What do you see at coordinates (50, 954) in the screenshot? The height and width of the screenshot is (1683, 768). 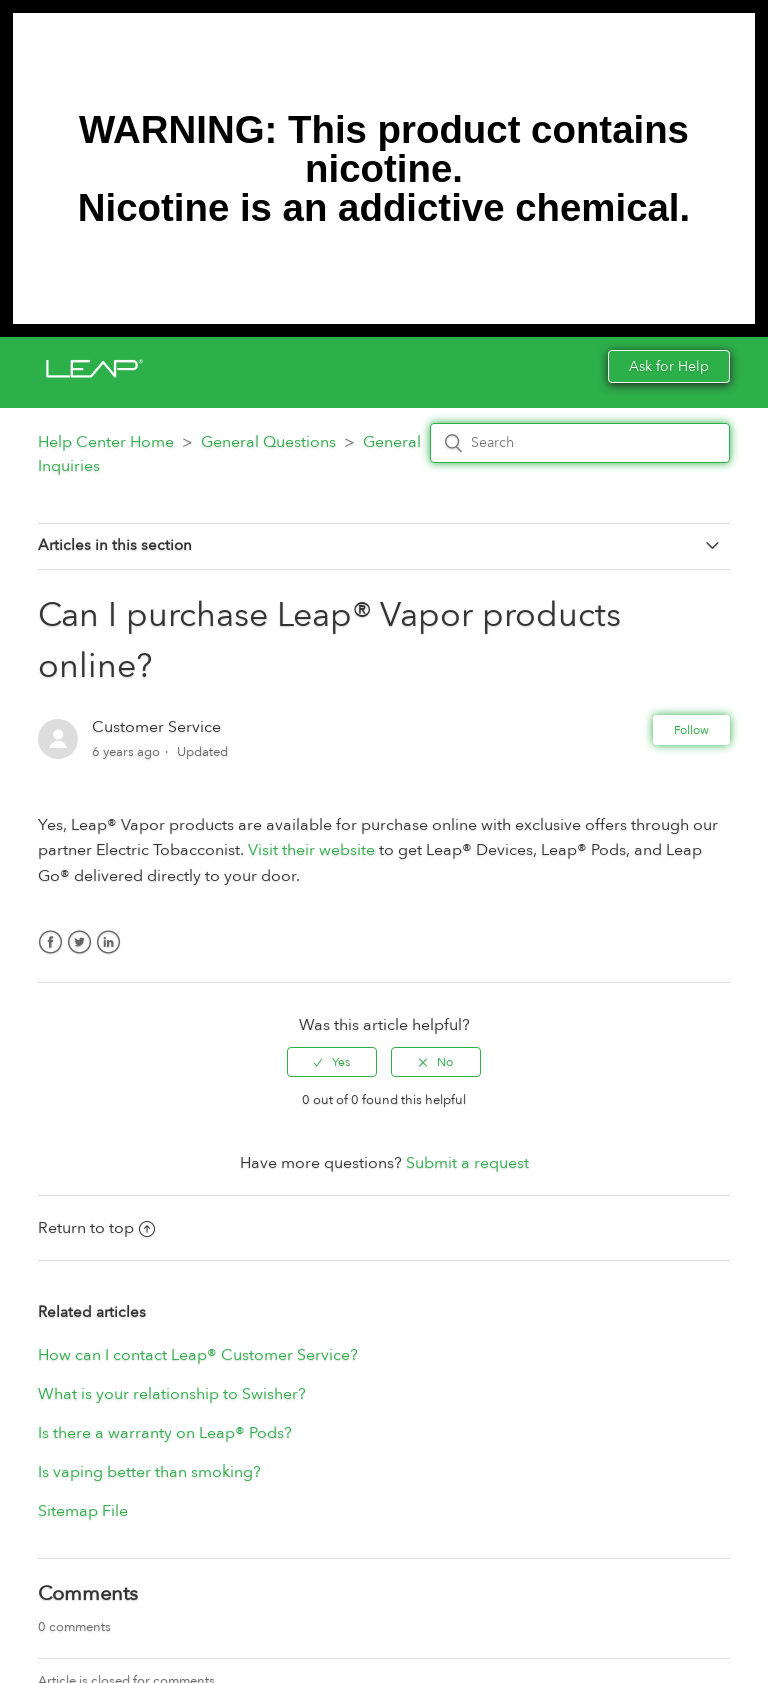 I see `Facebook` at bounding box center [50, 954].